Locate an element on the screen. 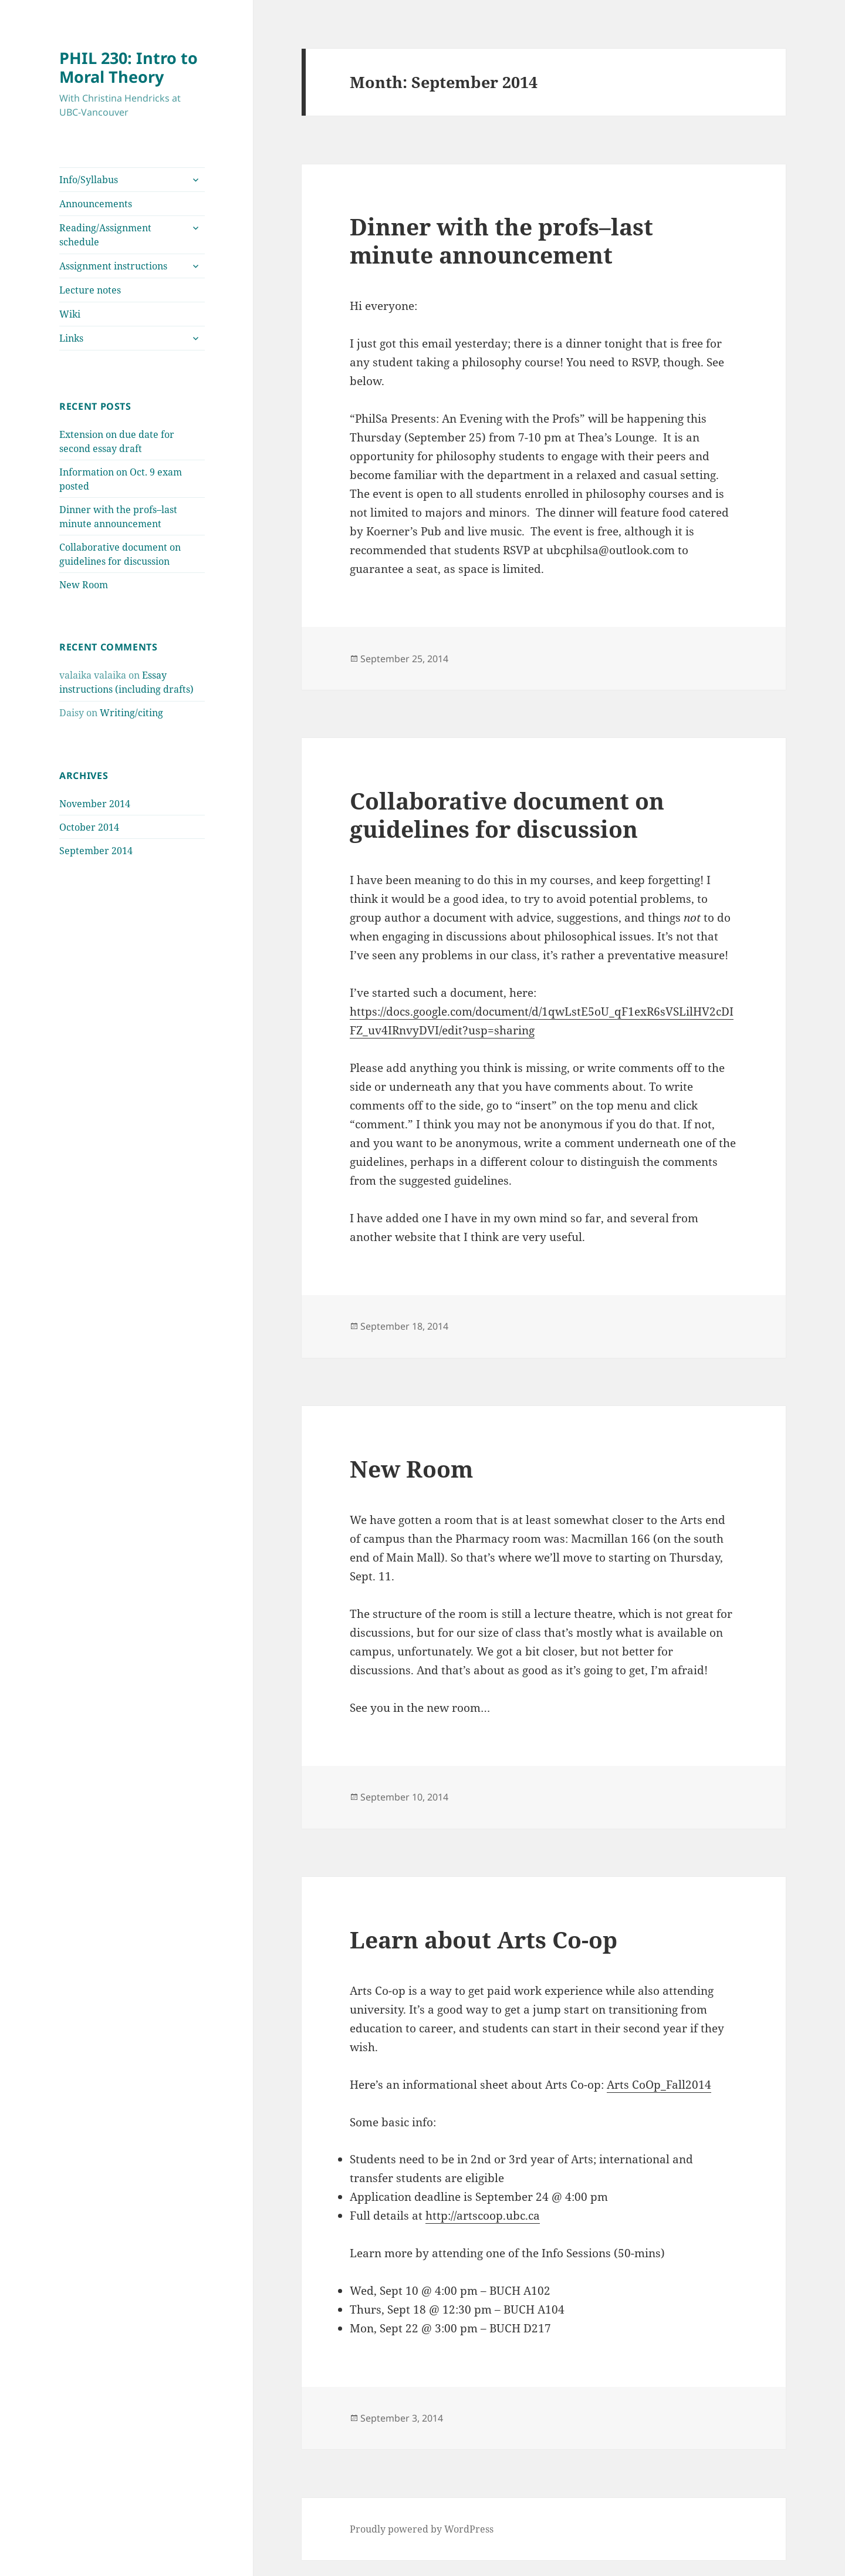 The width and height of the screenshot is (845, 2576). Dinner with the profs–last minute announcement is located at coordinates (501, 240).